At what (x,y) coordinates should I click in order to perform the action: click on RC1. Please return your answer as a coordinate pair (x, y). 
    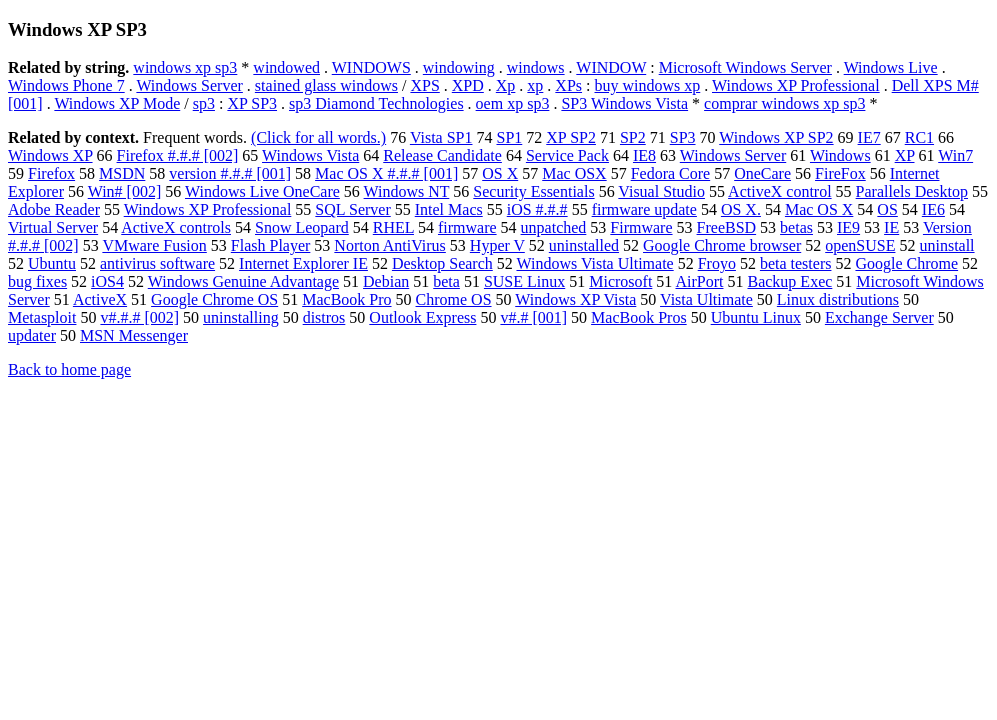
    Looking at the image, I should click on (919, 137).